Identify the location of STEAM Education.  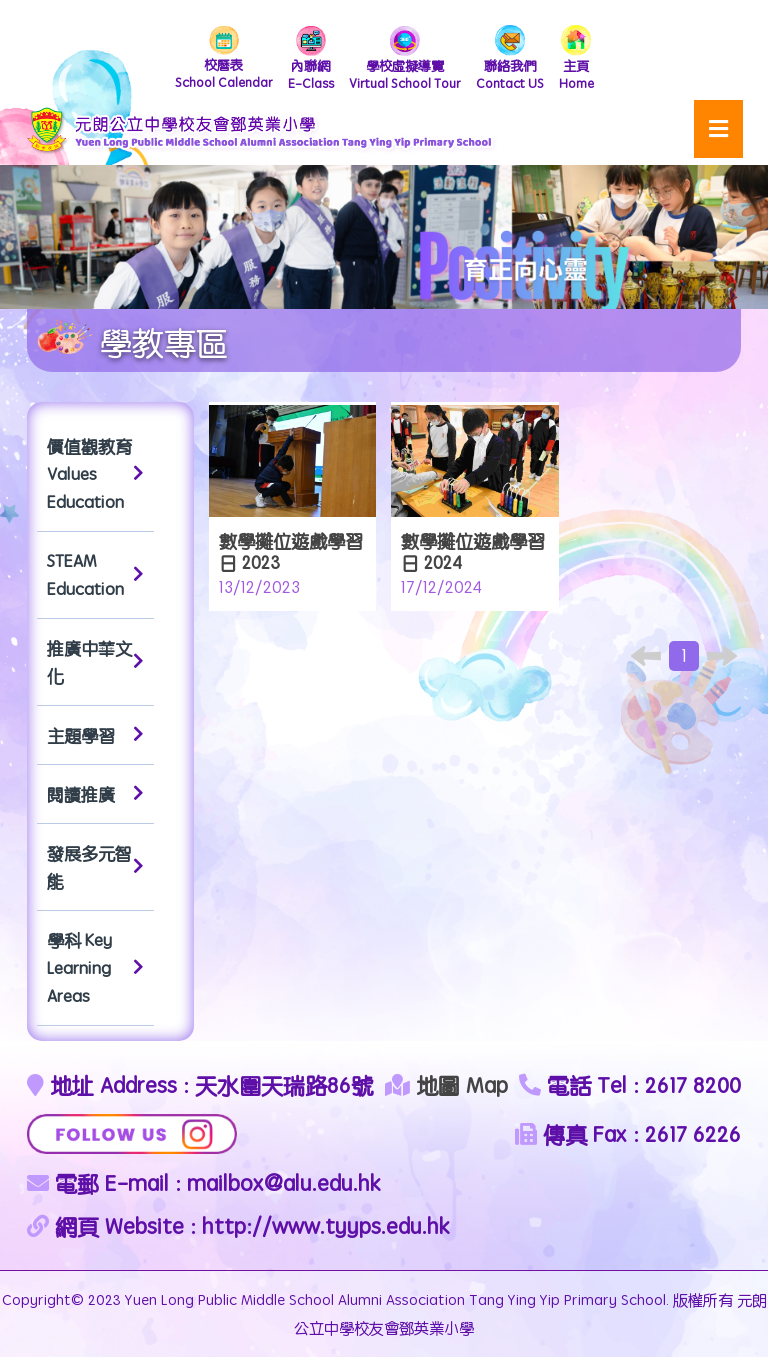
(95, 575).